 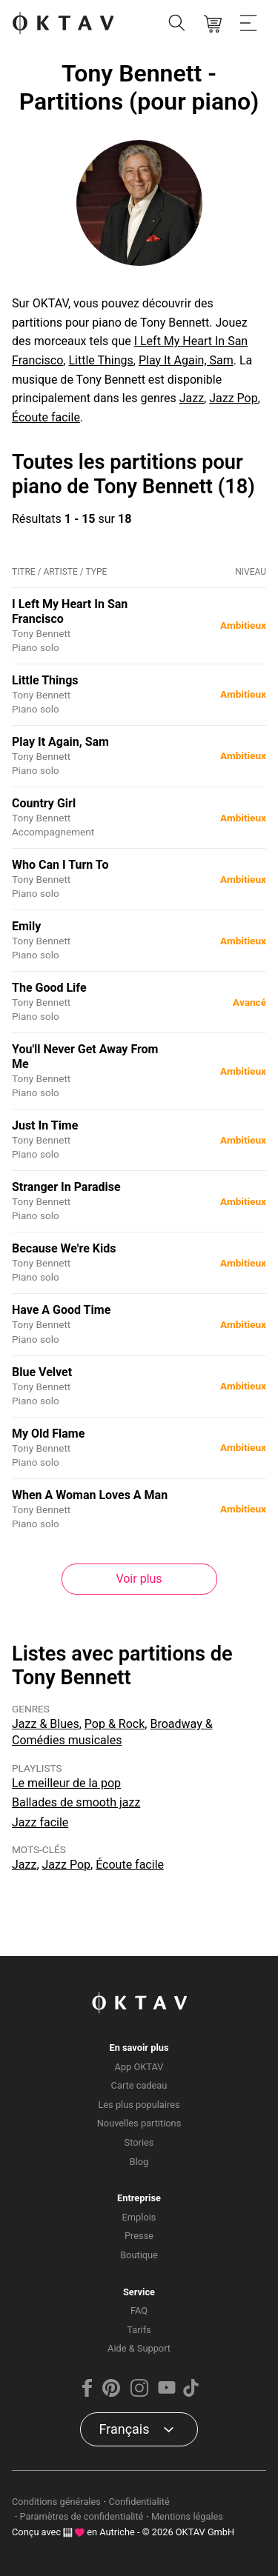 I want to click on Aide & Support, so click(x=139, y=2348).